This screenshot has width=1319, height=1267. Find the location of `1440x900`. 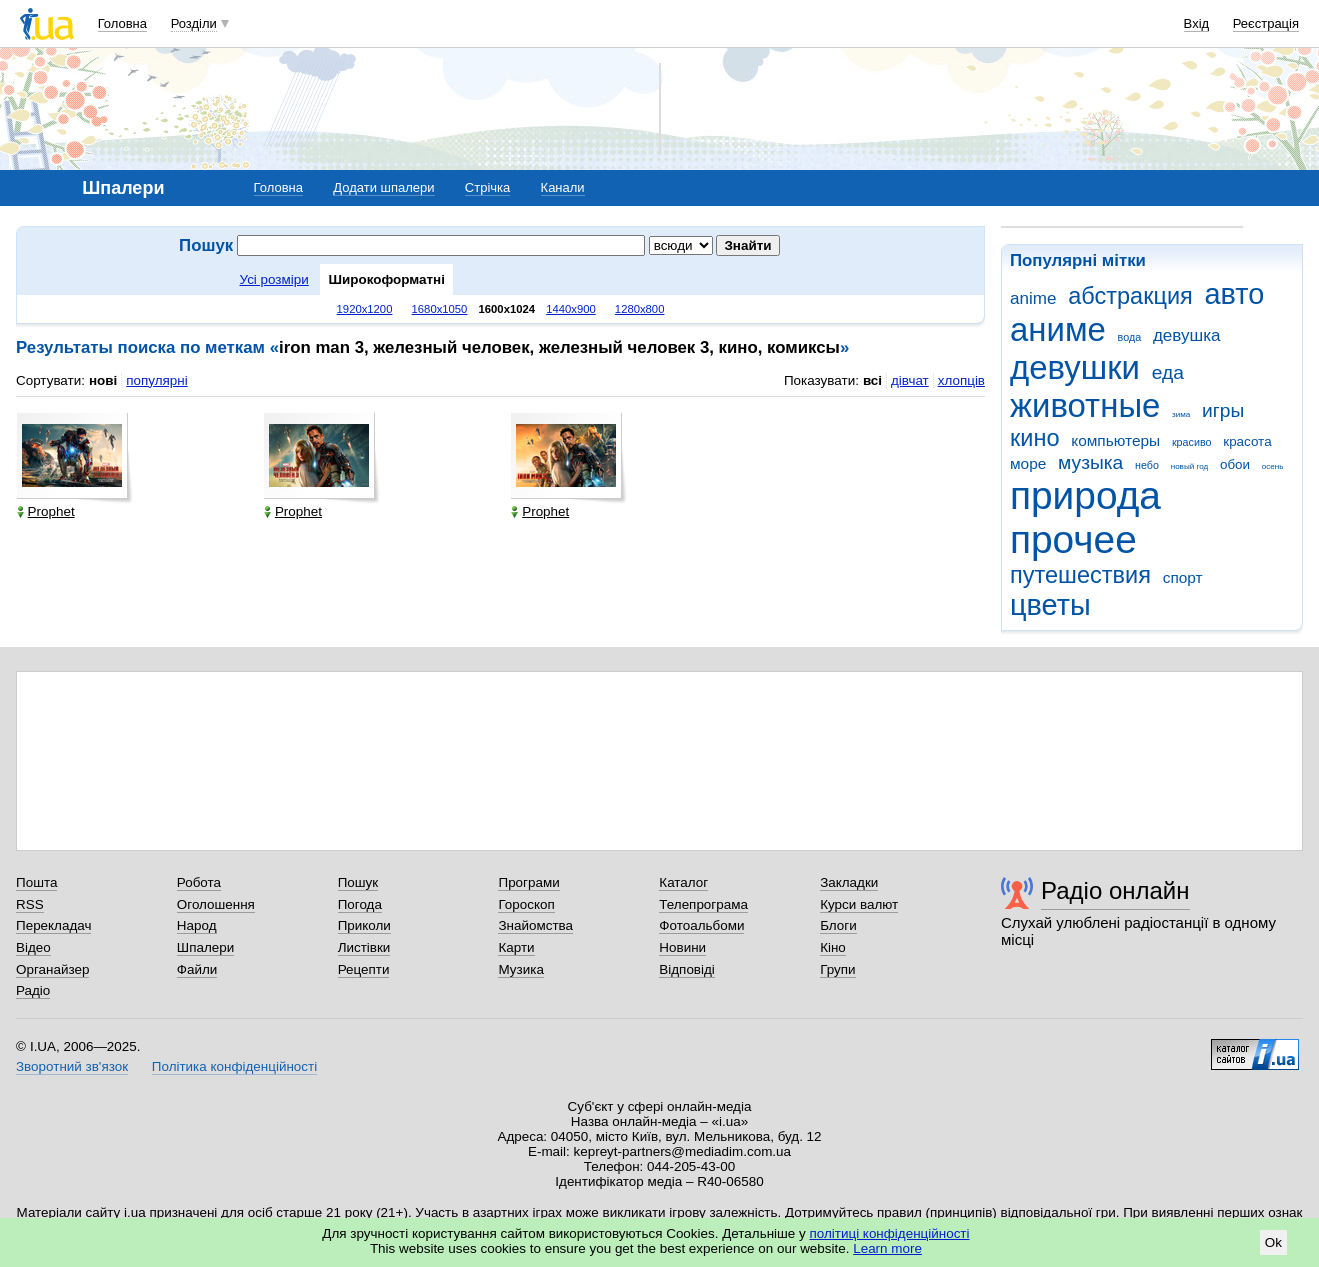

1440x900 is located at coordinates (571, 309).